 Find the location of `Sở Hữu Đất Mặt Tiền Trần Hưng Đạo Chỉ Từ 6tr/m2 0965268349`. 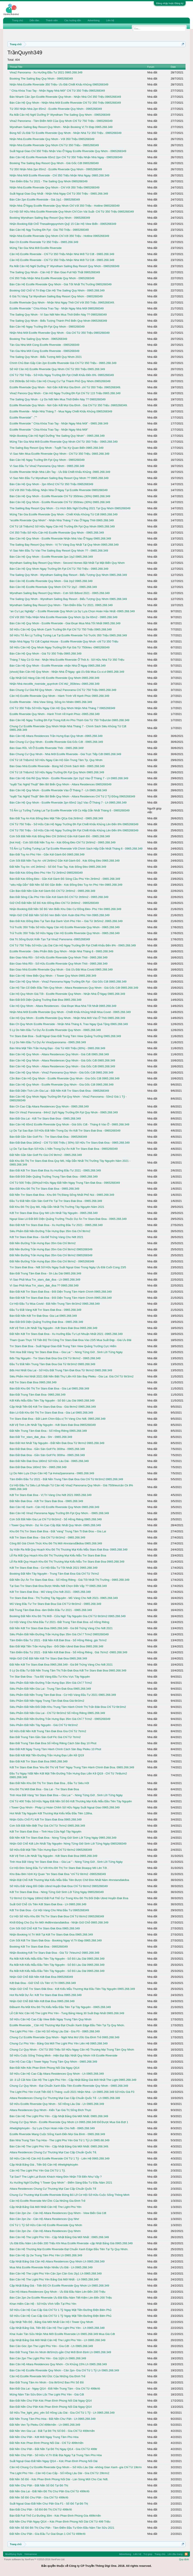

Sở Hữu Đất Mặt Tiền Trần Hưng Đạo Chỉ Từ 6tr/m2 0965268349 is located at coordinates (51, 1849).